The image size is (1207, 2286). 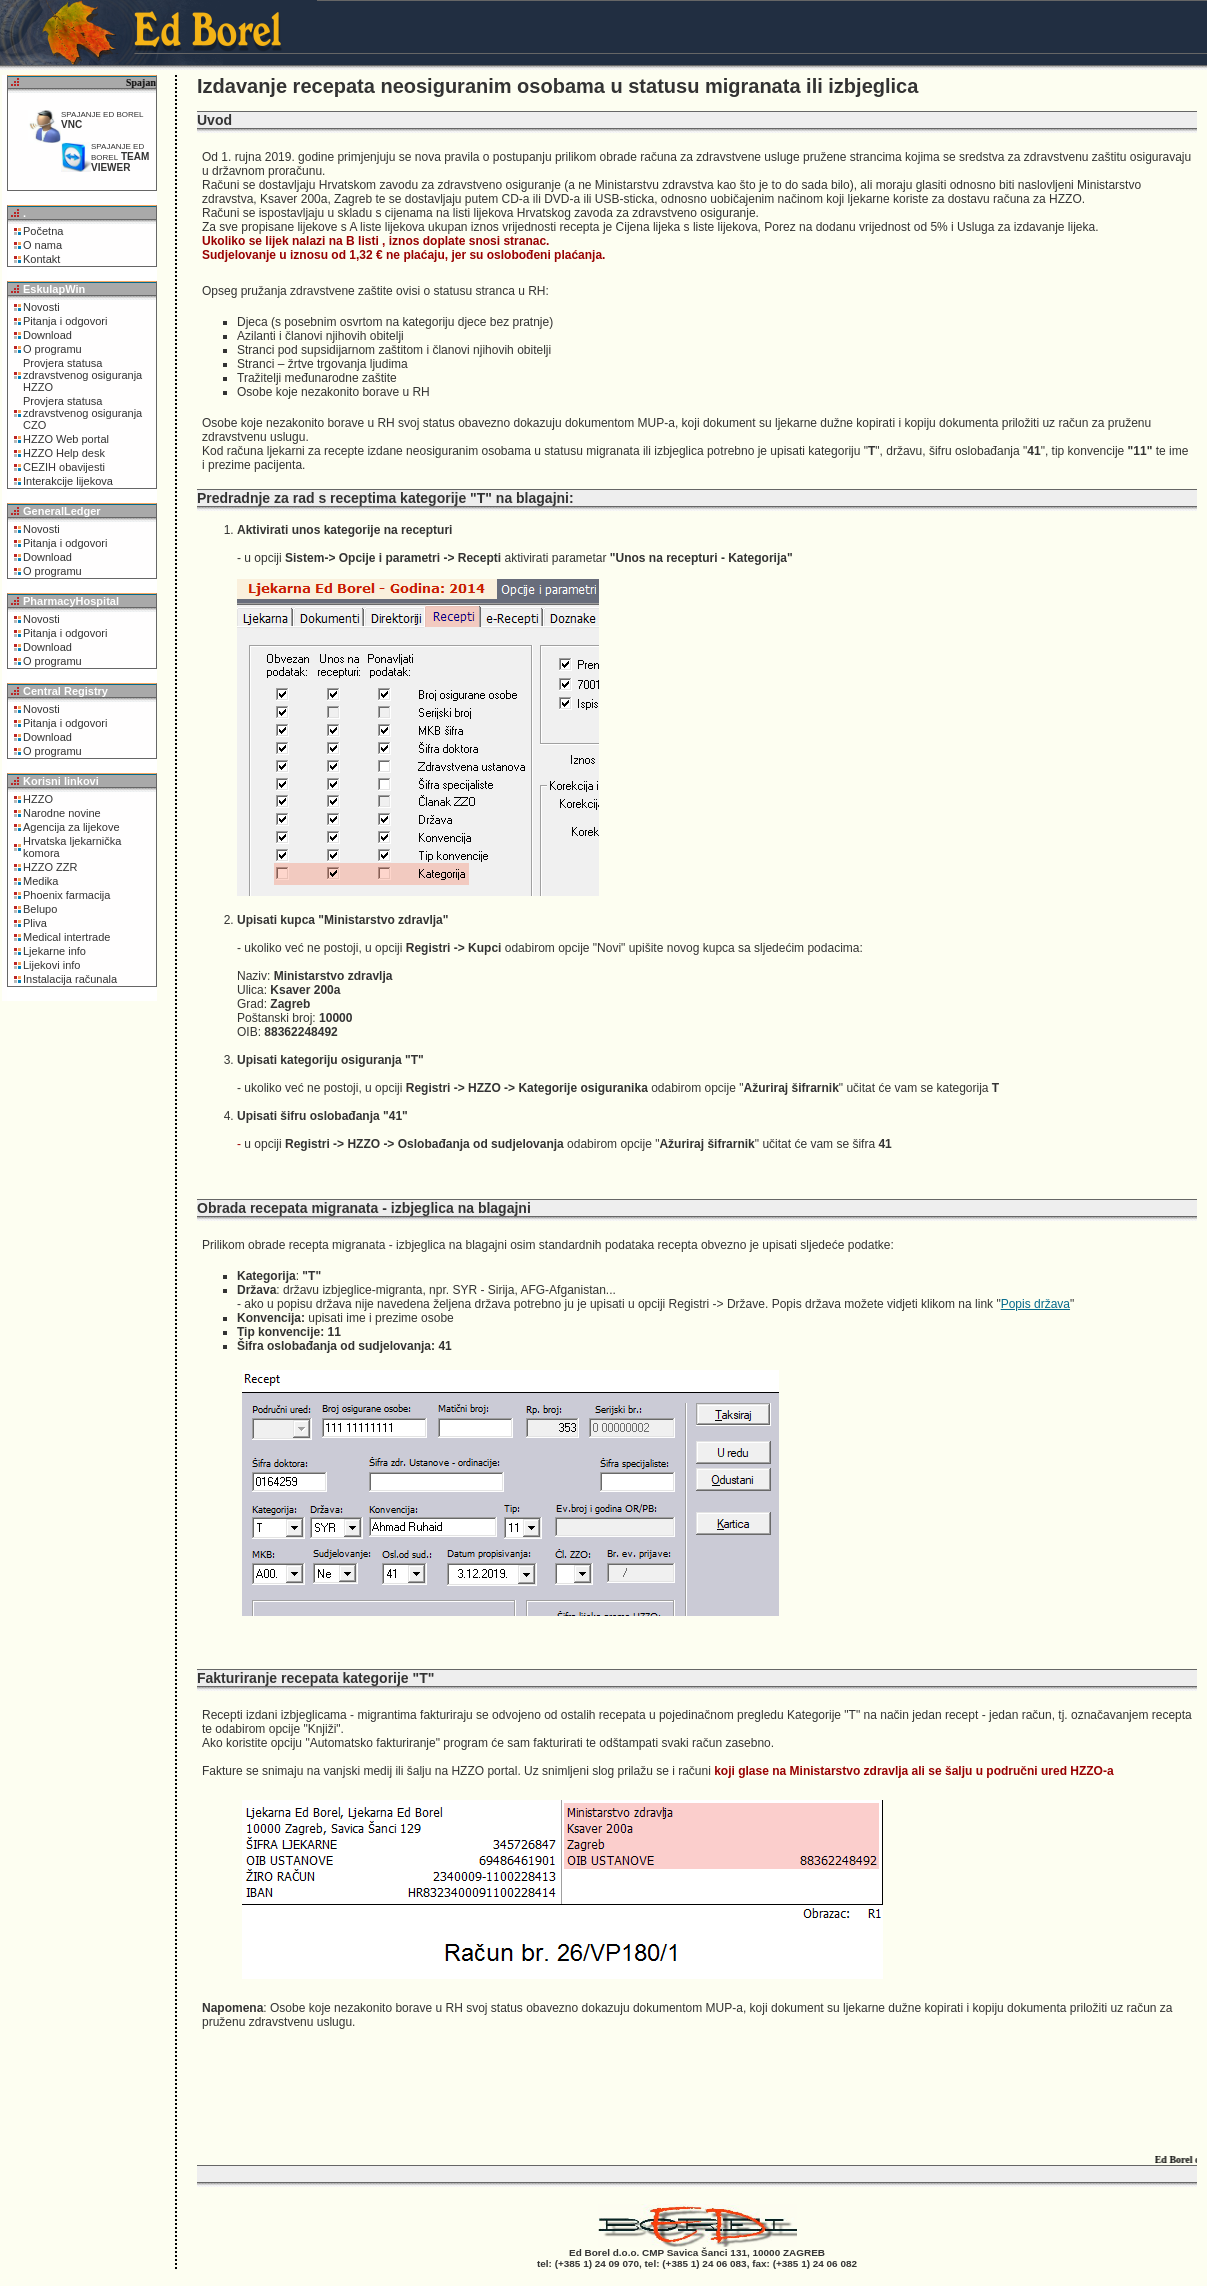 I want to click on Provjera statusa zdravstvenog osiguranja CZO, so click(x=82, y=413).